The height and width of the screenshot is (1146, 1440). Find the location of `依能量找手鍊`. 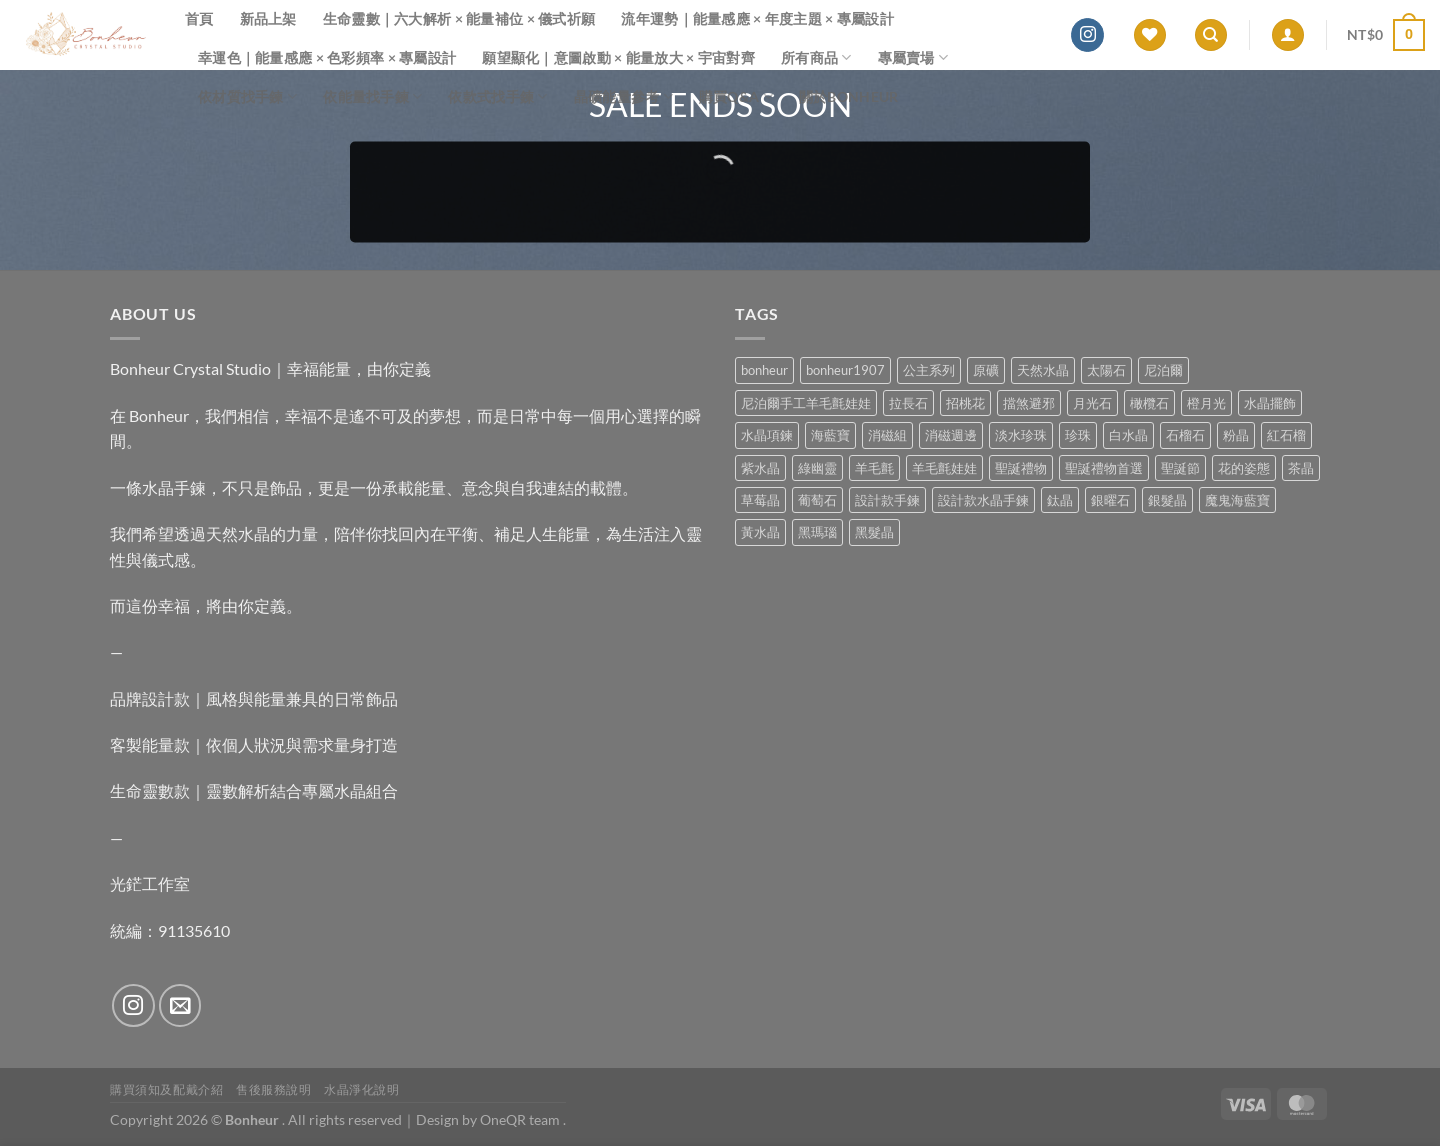

依能量找手鍊 is located at coordinates (372, 96).